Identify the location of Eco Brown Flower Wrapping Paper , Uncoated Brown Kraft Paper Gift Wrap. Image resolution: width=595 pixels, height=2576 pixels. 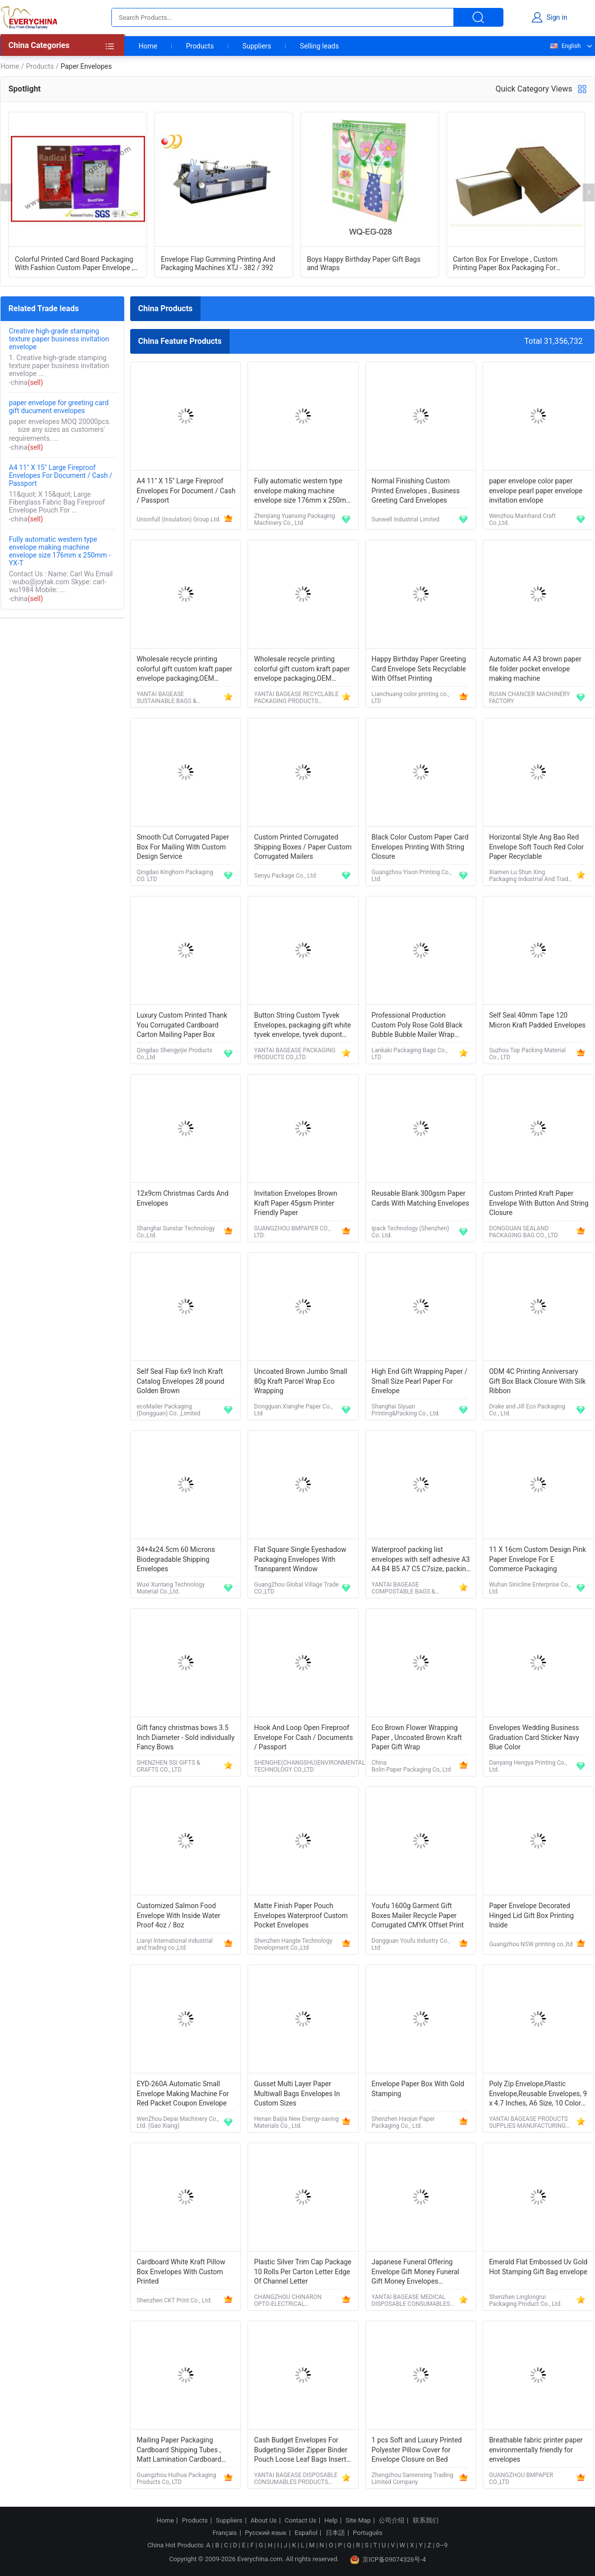
(417, 1737).